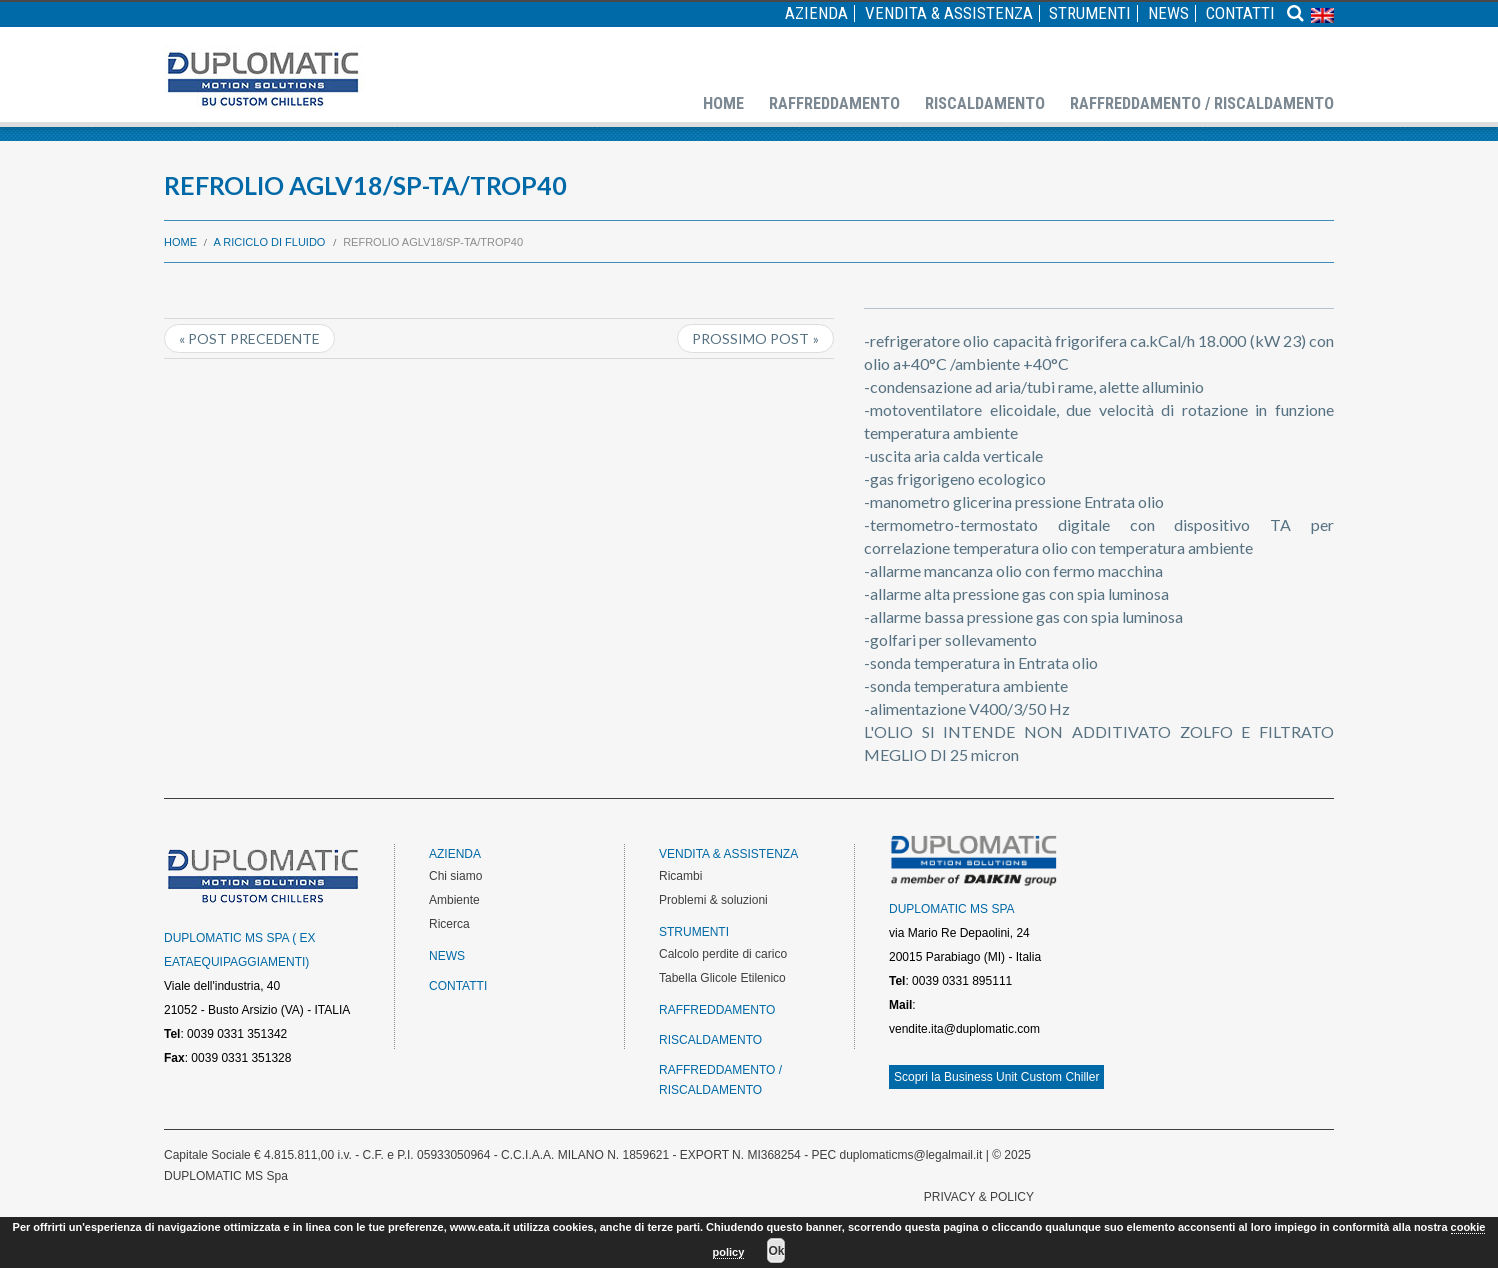  I want to click on Raffreddamento / Riscaldamento, so click(1202, 103).